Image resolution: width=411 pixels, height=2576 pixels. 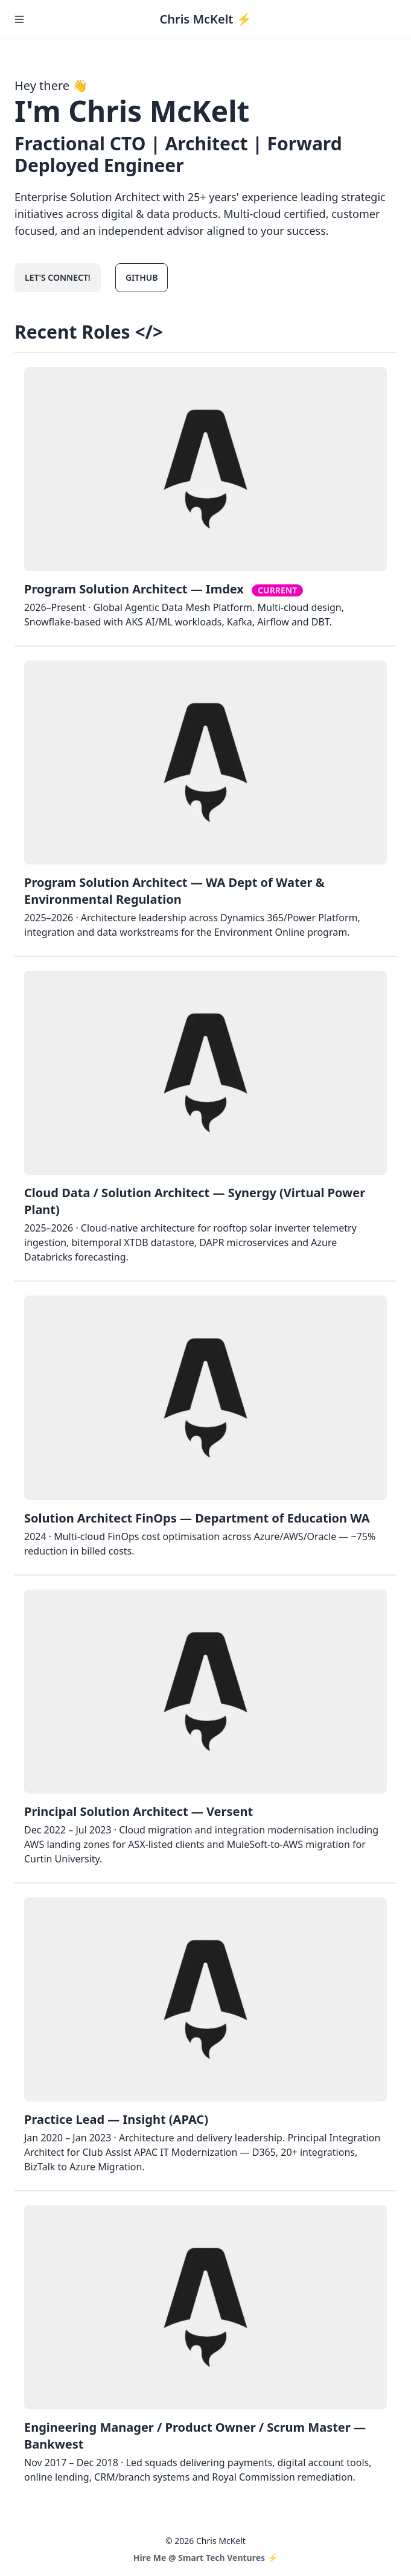 What do you see at coordinates (205, 19) in the screenshot?
I see `Chris McKelt ⚡️` at bounding box center [205, 19].